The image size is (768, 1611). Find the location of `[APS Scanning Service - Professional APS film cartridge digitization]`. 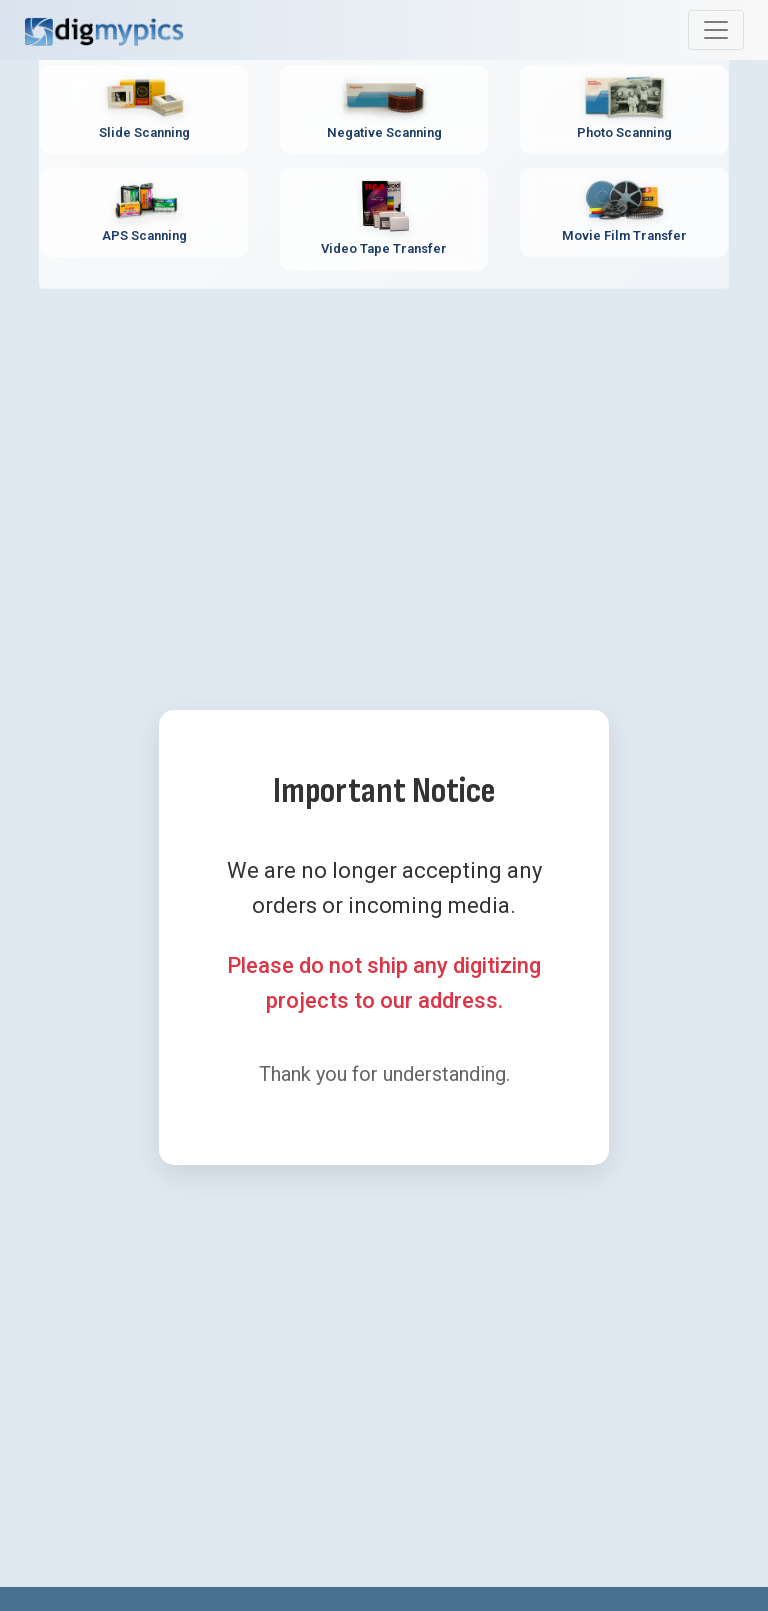

[APS Scanning Service - Professional APS film cartridge digitization] is located at coordinates (144, 212).